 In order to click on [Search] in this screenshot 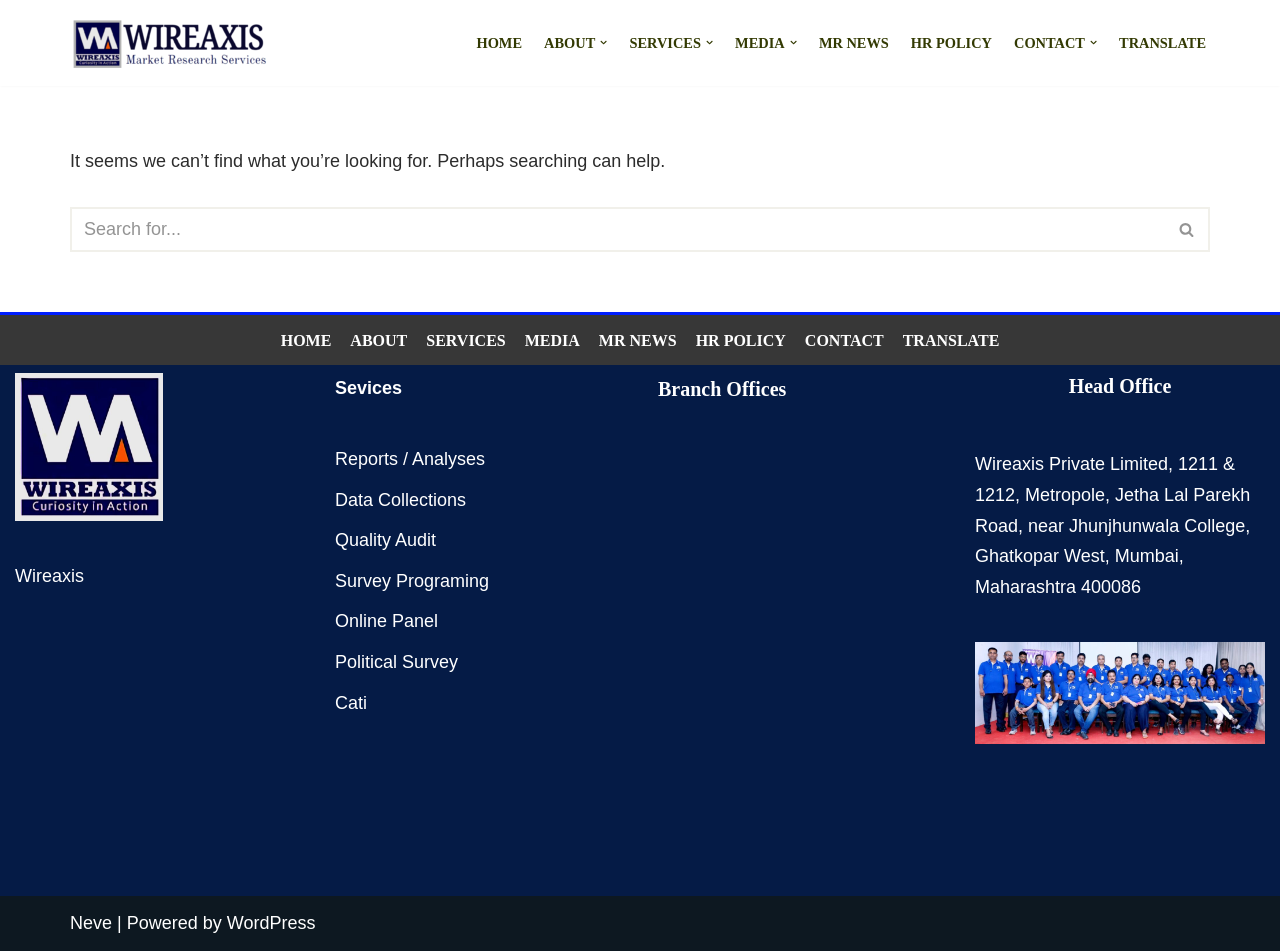, I will do `click(617, 229)`.